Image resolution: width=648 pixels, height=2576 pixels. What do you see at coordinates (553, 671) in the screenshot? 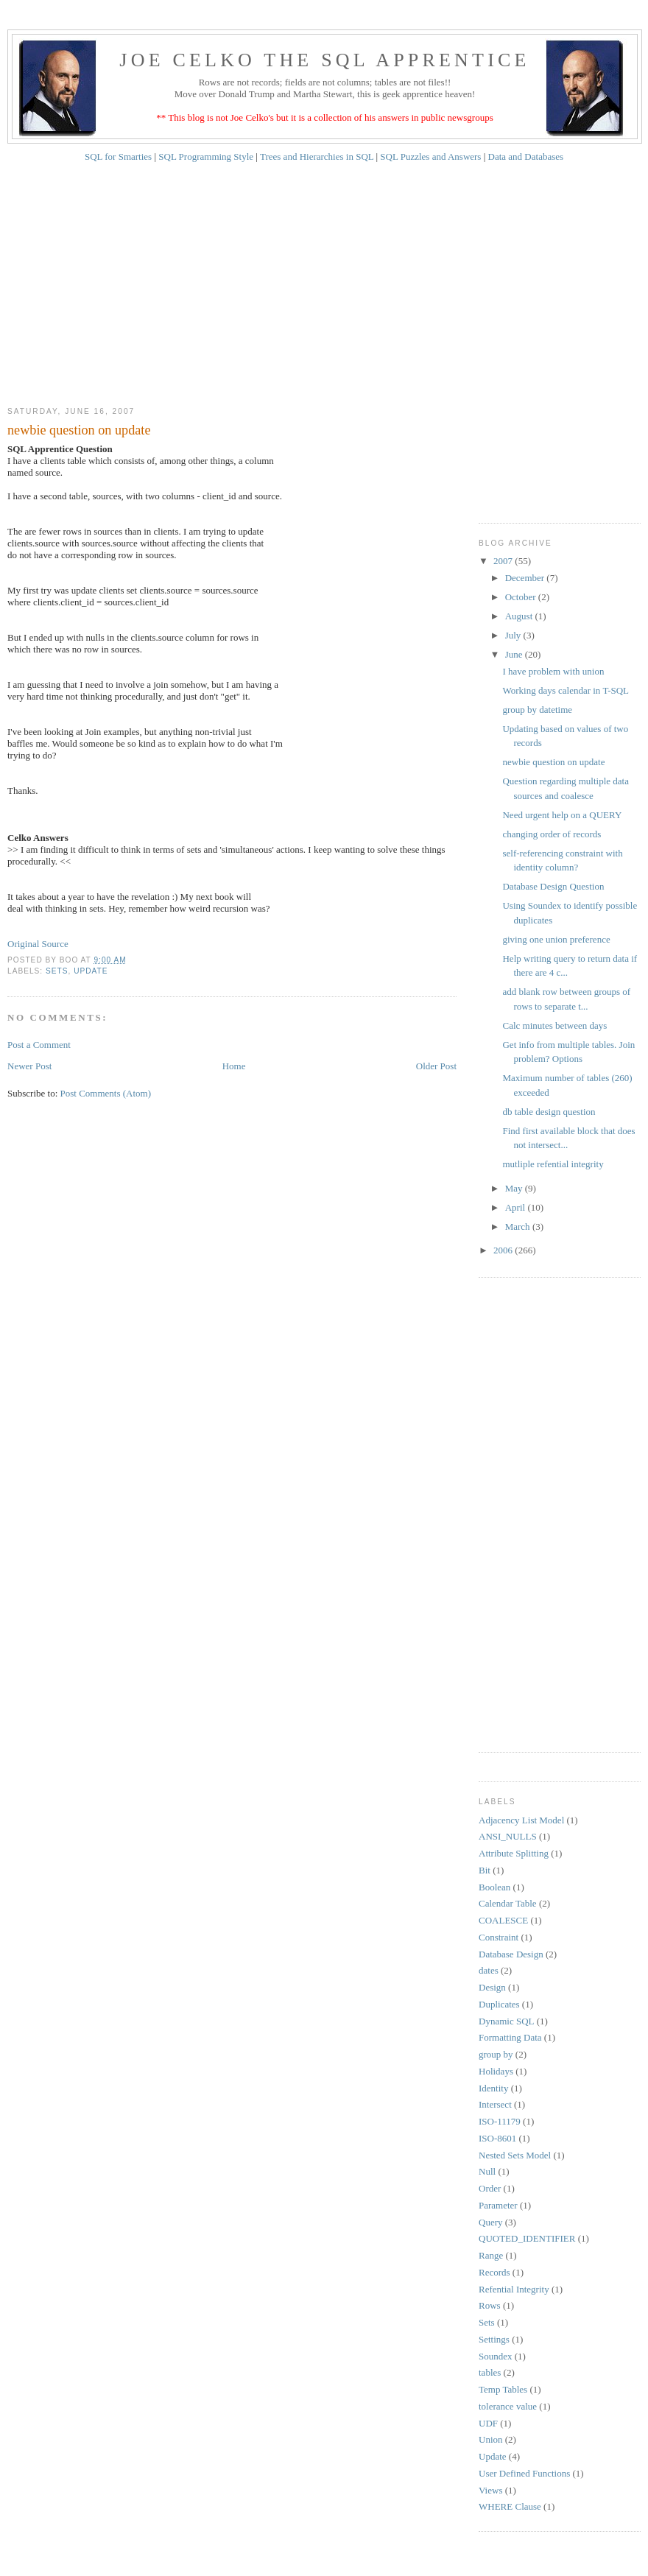
I see `I have problem with union` at bounding box center [553, 671].